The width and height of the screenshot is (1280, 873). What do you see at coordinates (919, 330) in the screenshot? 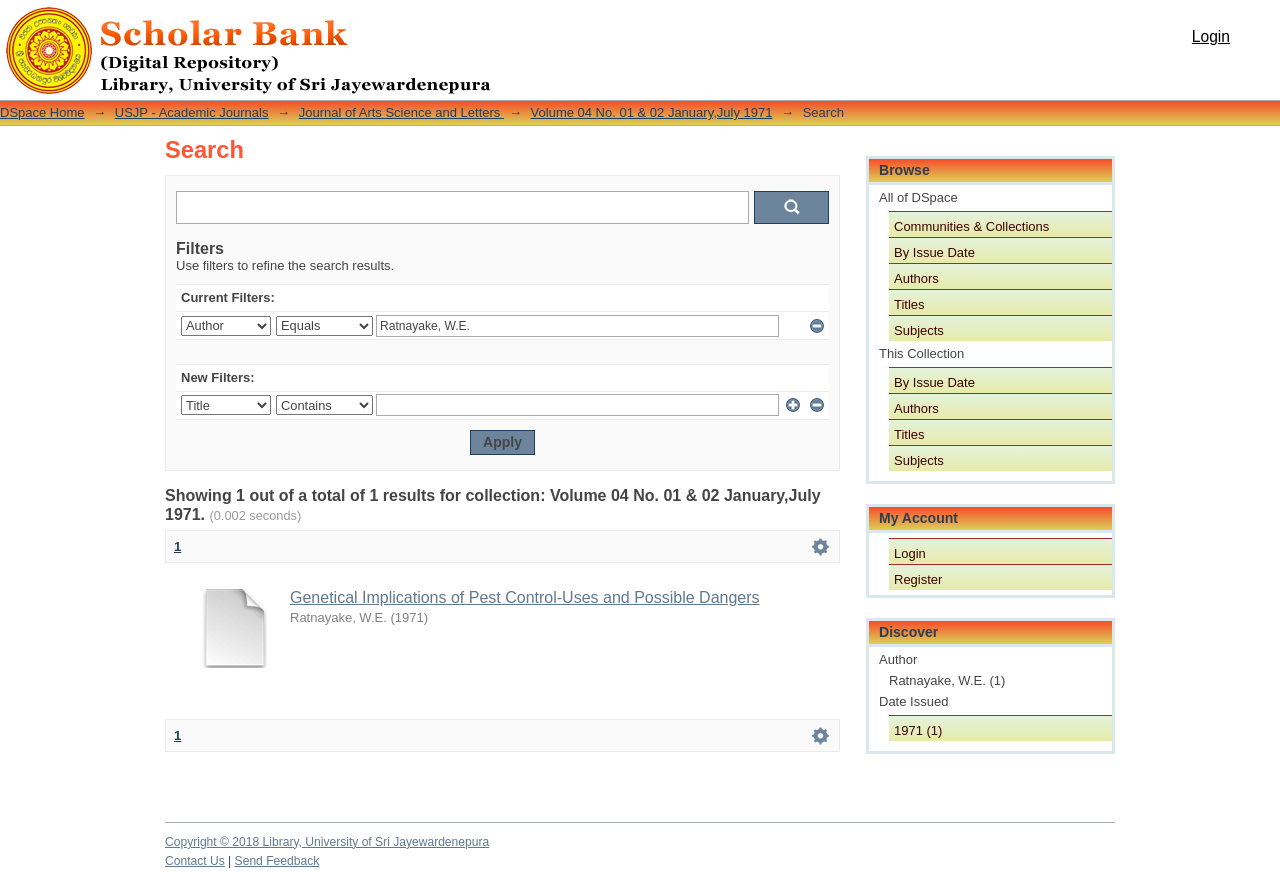
I see `Subjects` at bounding box center [919, 330].